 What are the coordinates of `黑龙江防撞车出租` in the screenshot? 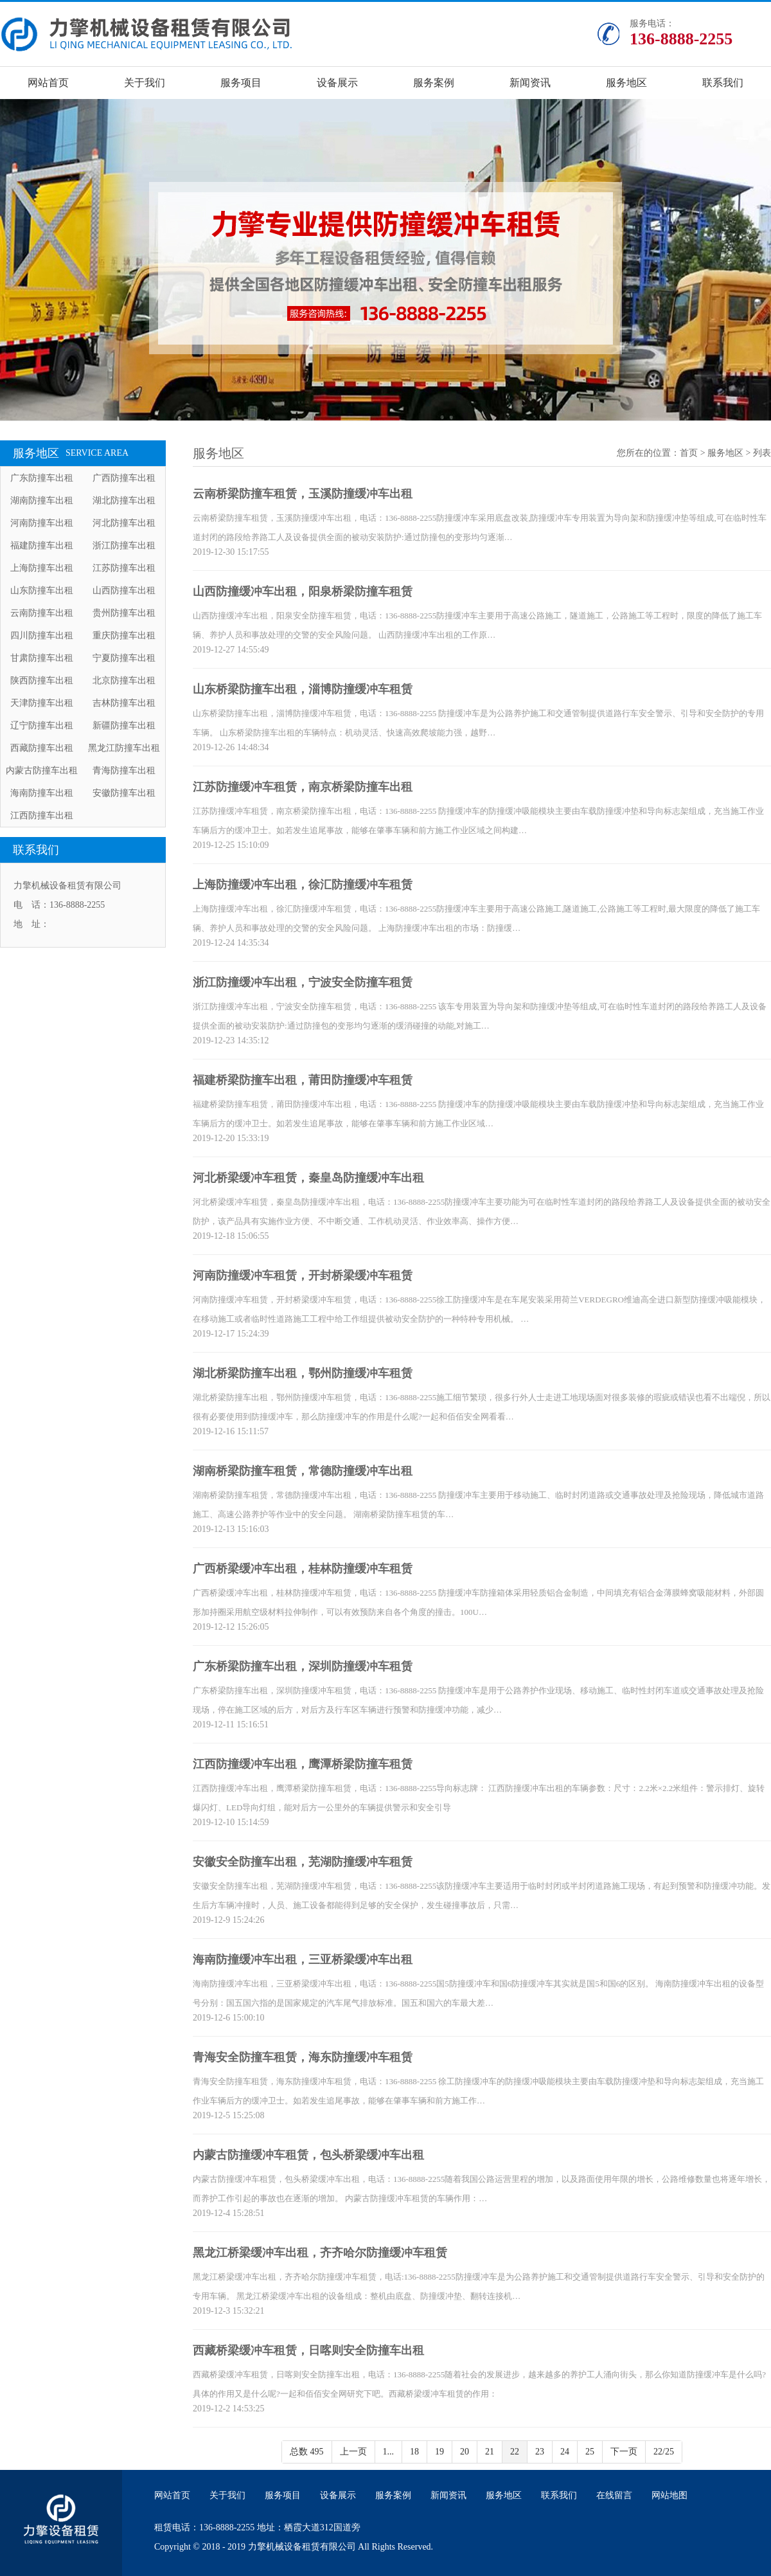 It's located at (124, 748).